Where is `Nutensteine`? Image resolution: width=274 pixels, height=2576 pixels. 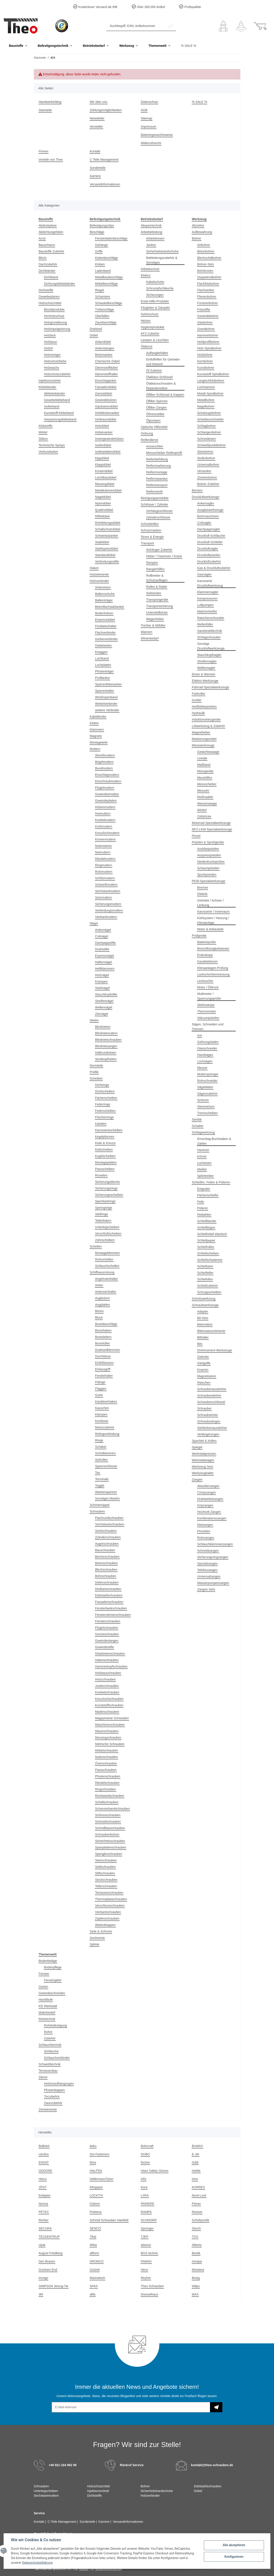 Nutensteine is located at coordinates (103, 846).